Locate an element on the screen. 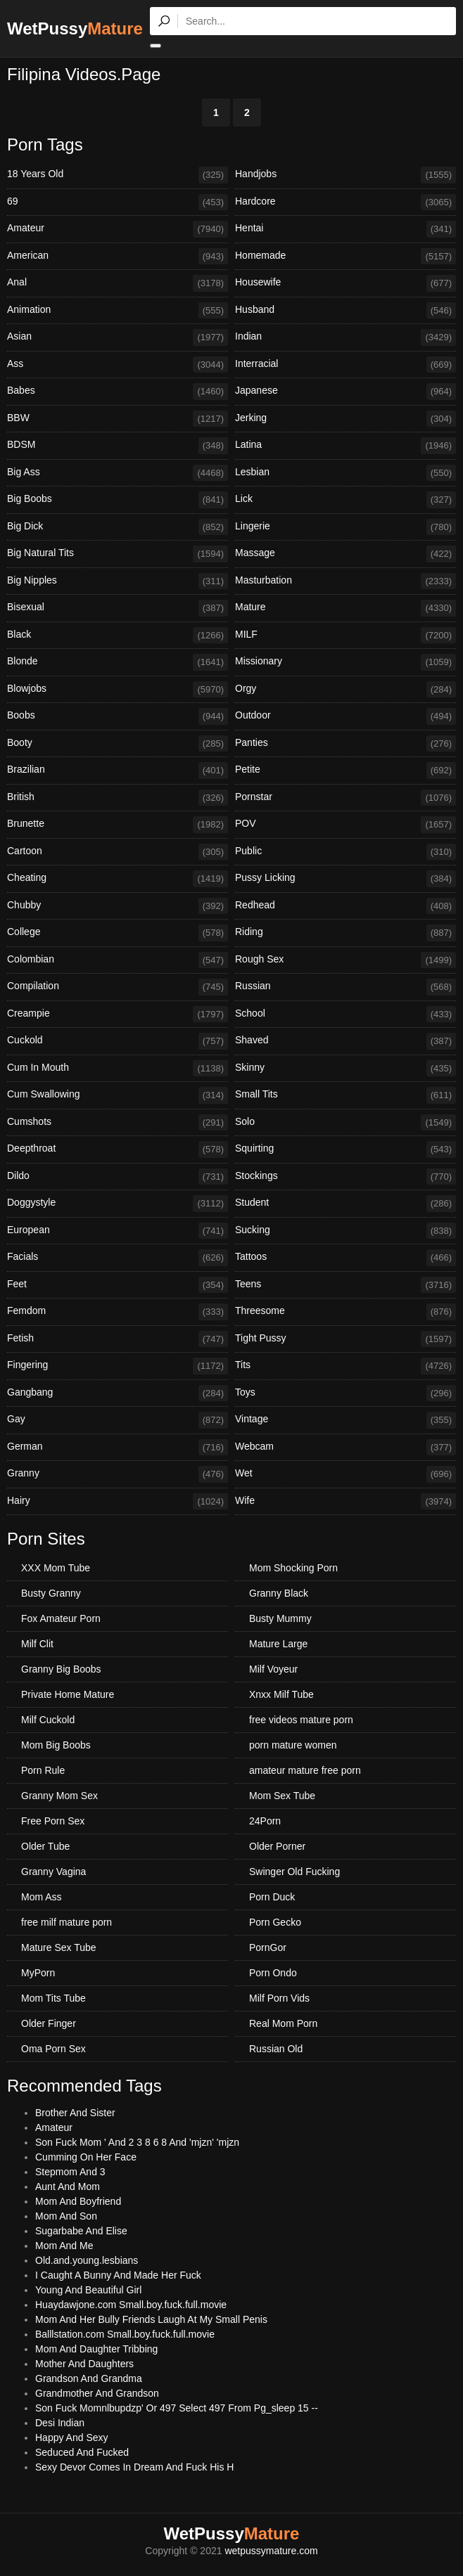 This screenshot has width=463, height=2576. Russian Old is located at coordinates (276, 2048).